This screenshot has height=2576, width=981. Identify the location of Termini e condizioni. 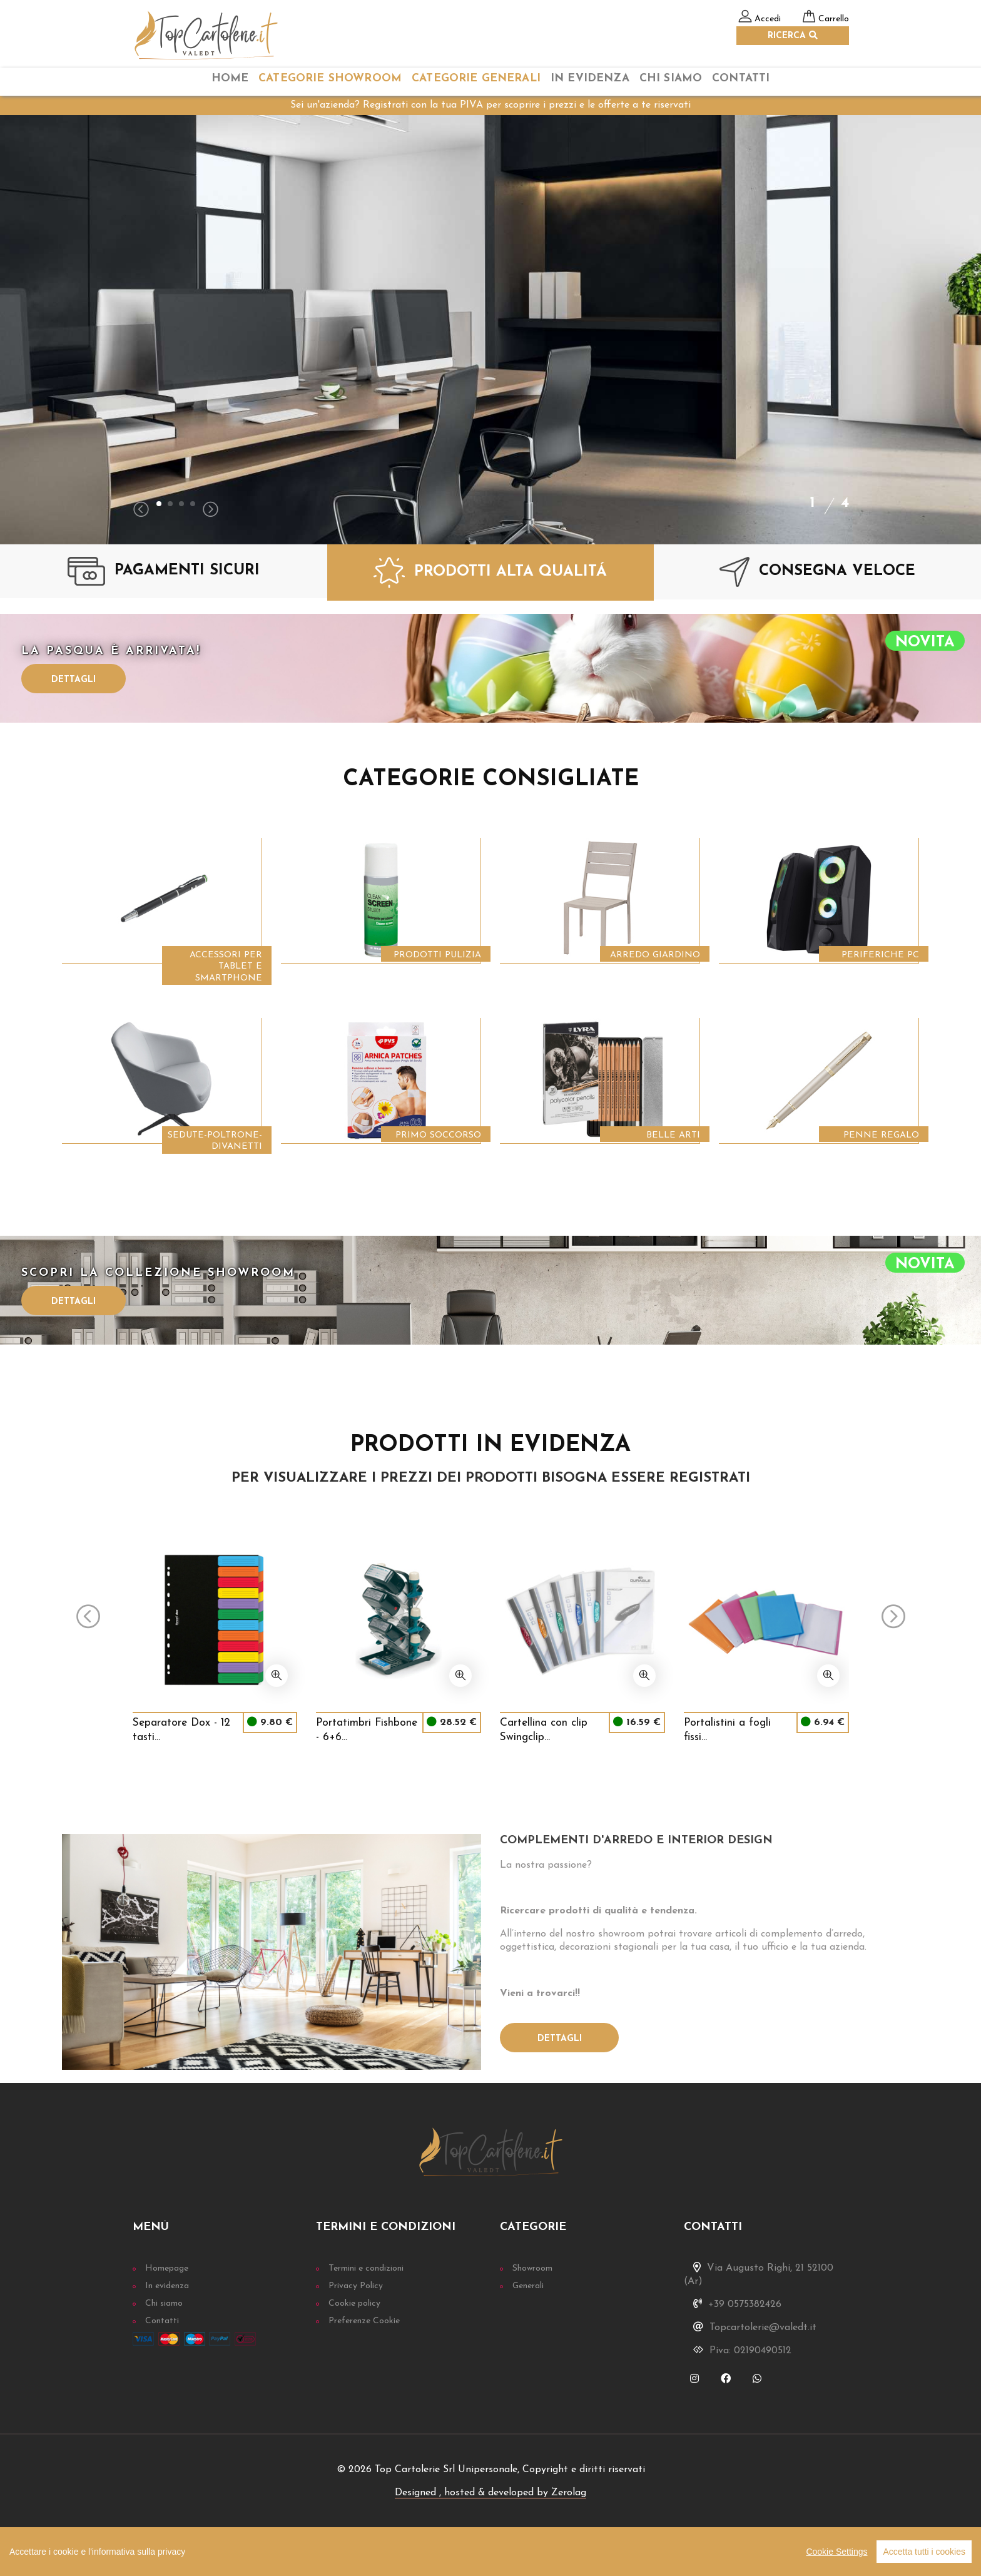
(366, 2268).